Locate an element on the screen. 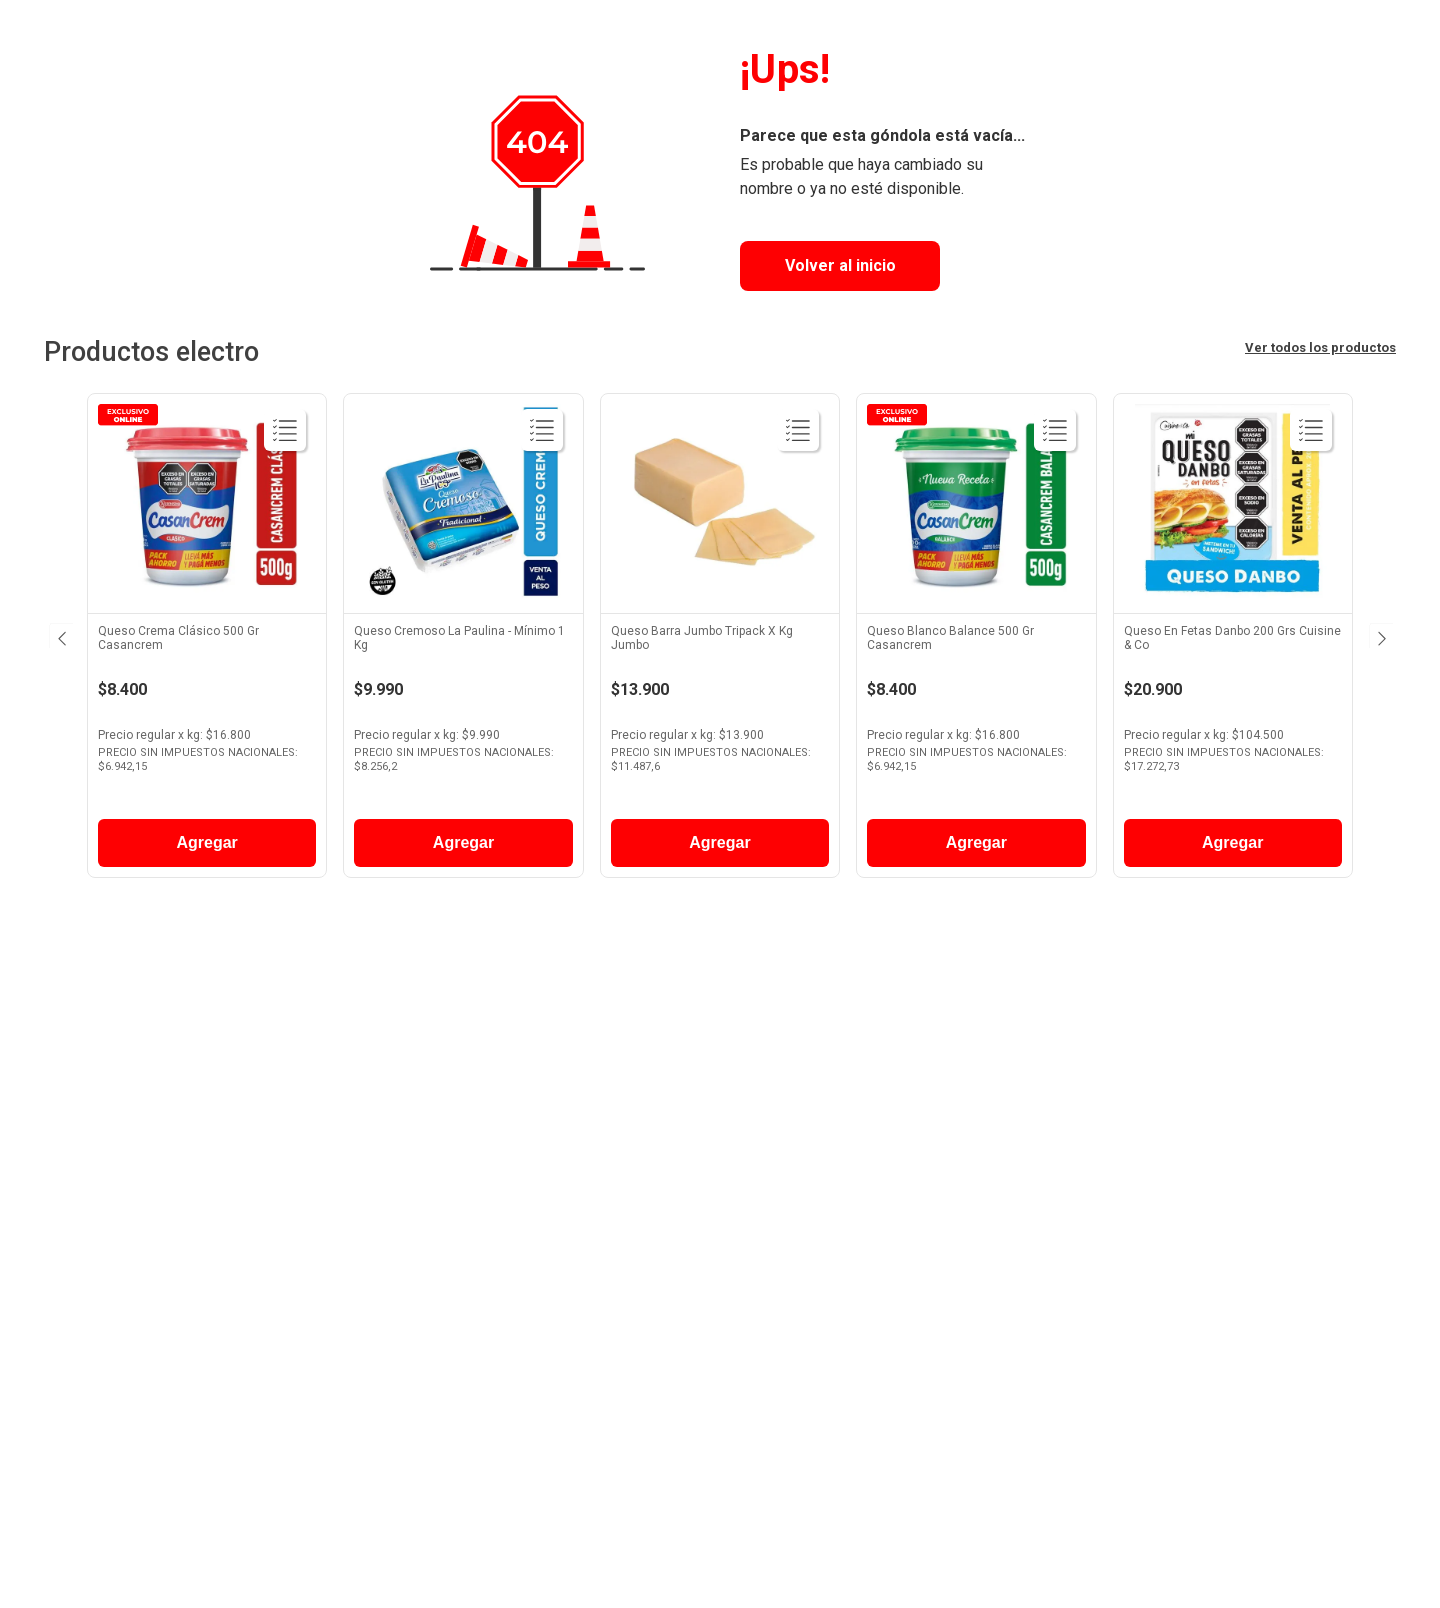 This screenshot has height=1608, width=1440. [Previous Slide] is located at coordinates (60, 635).